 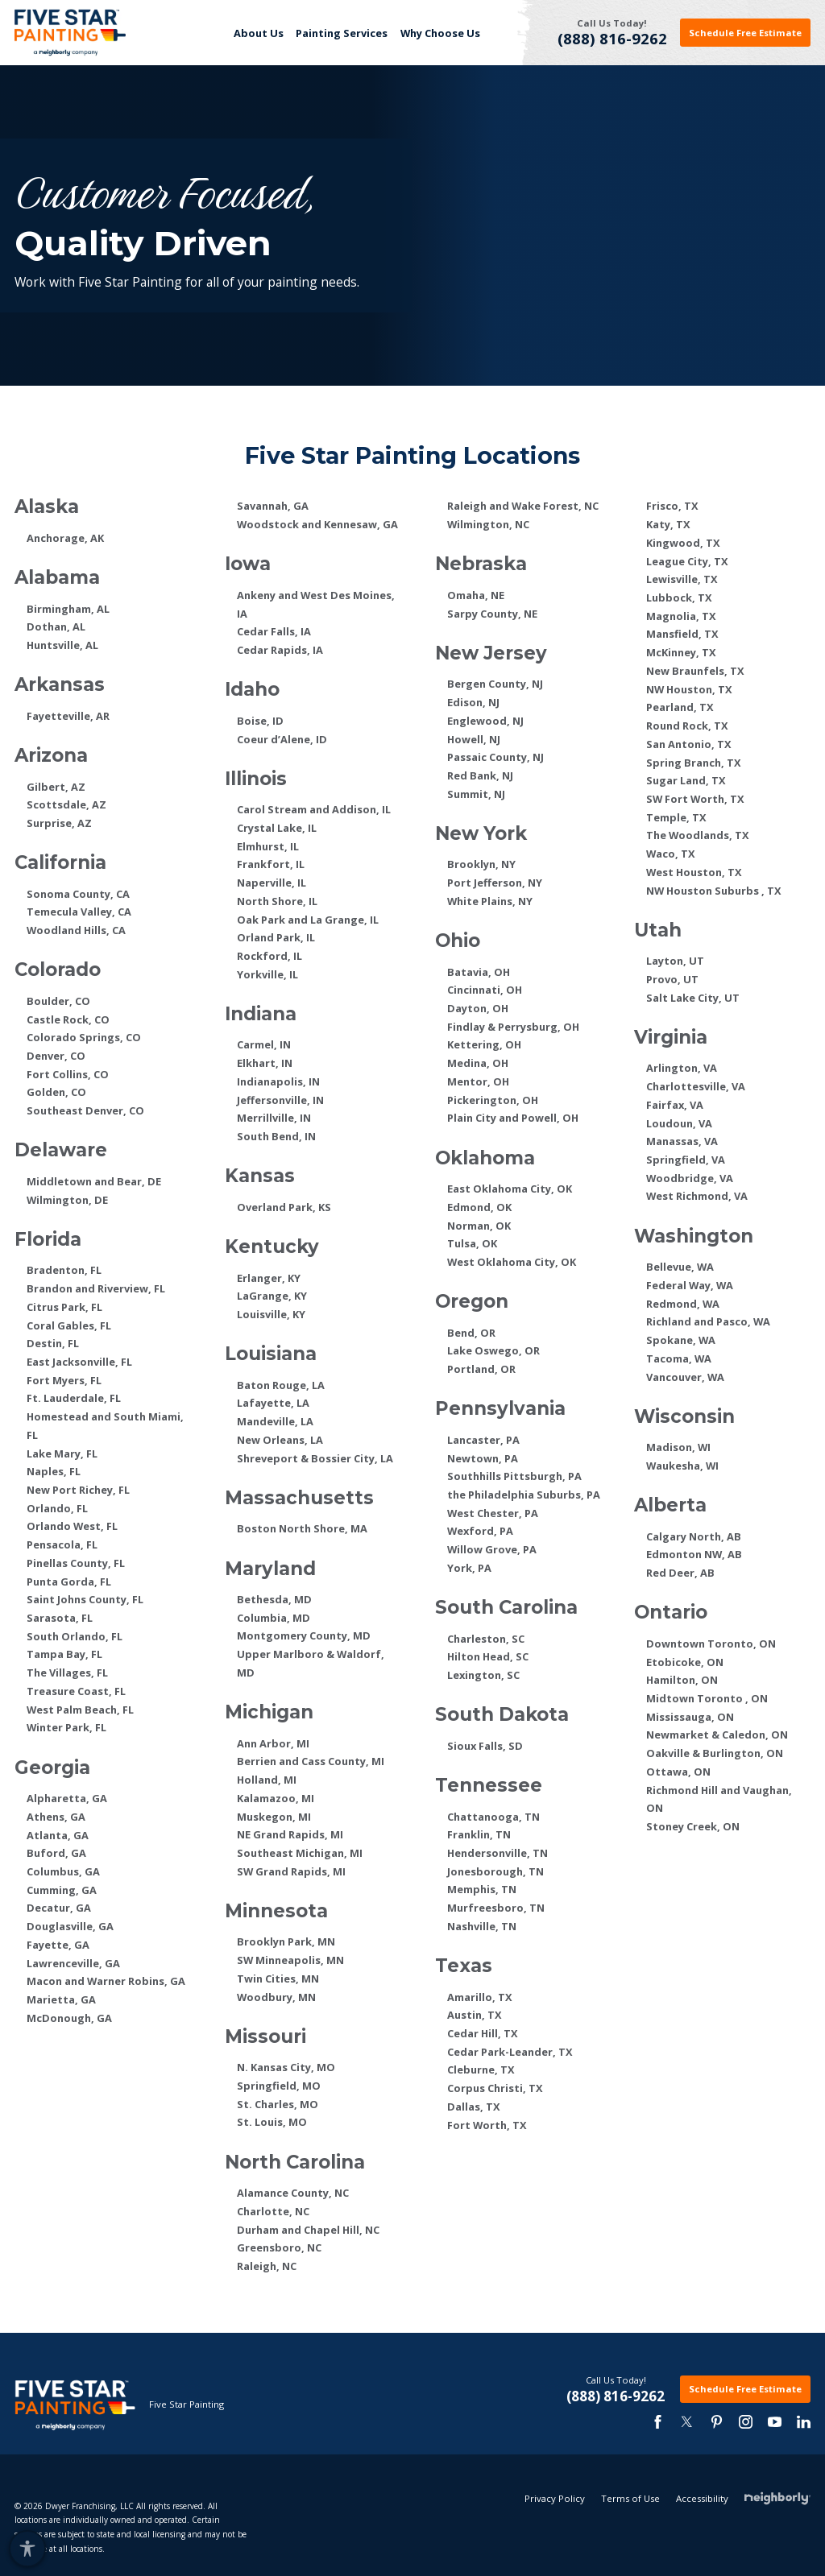 What do you see at coordinates (64, 1380) in the screenshot?
I see `Fort Myers, FL` at bounding box center [64, 1380].